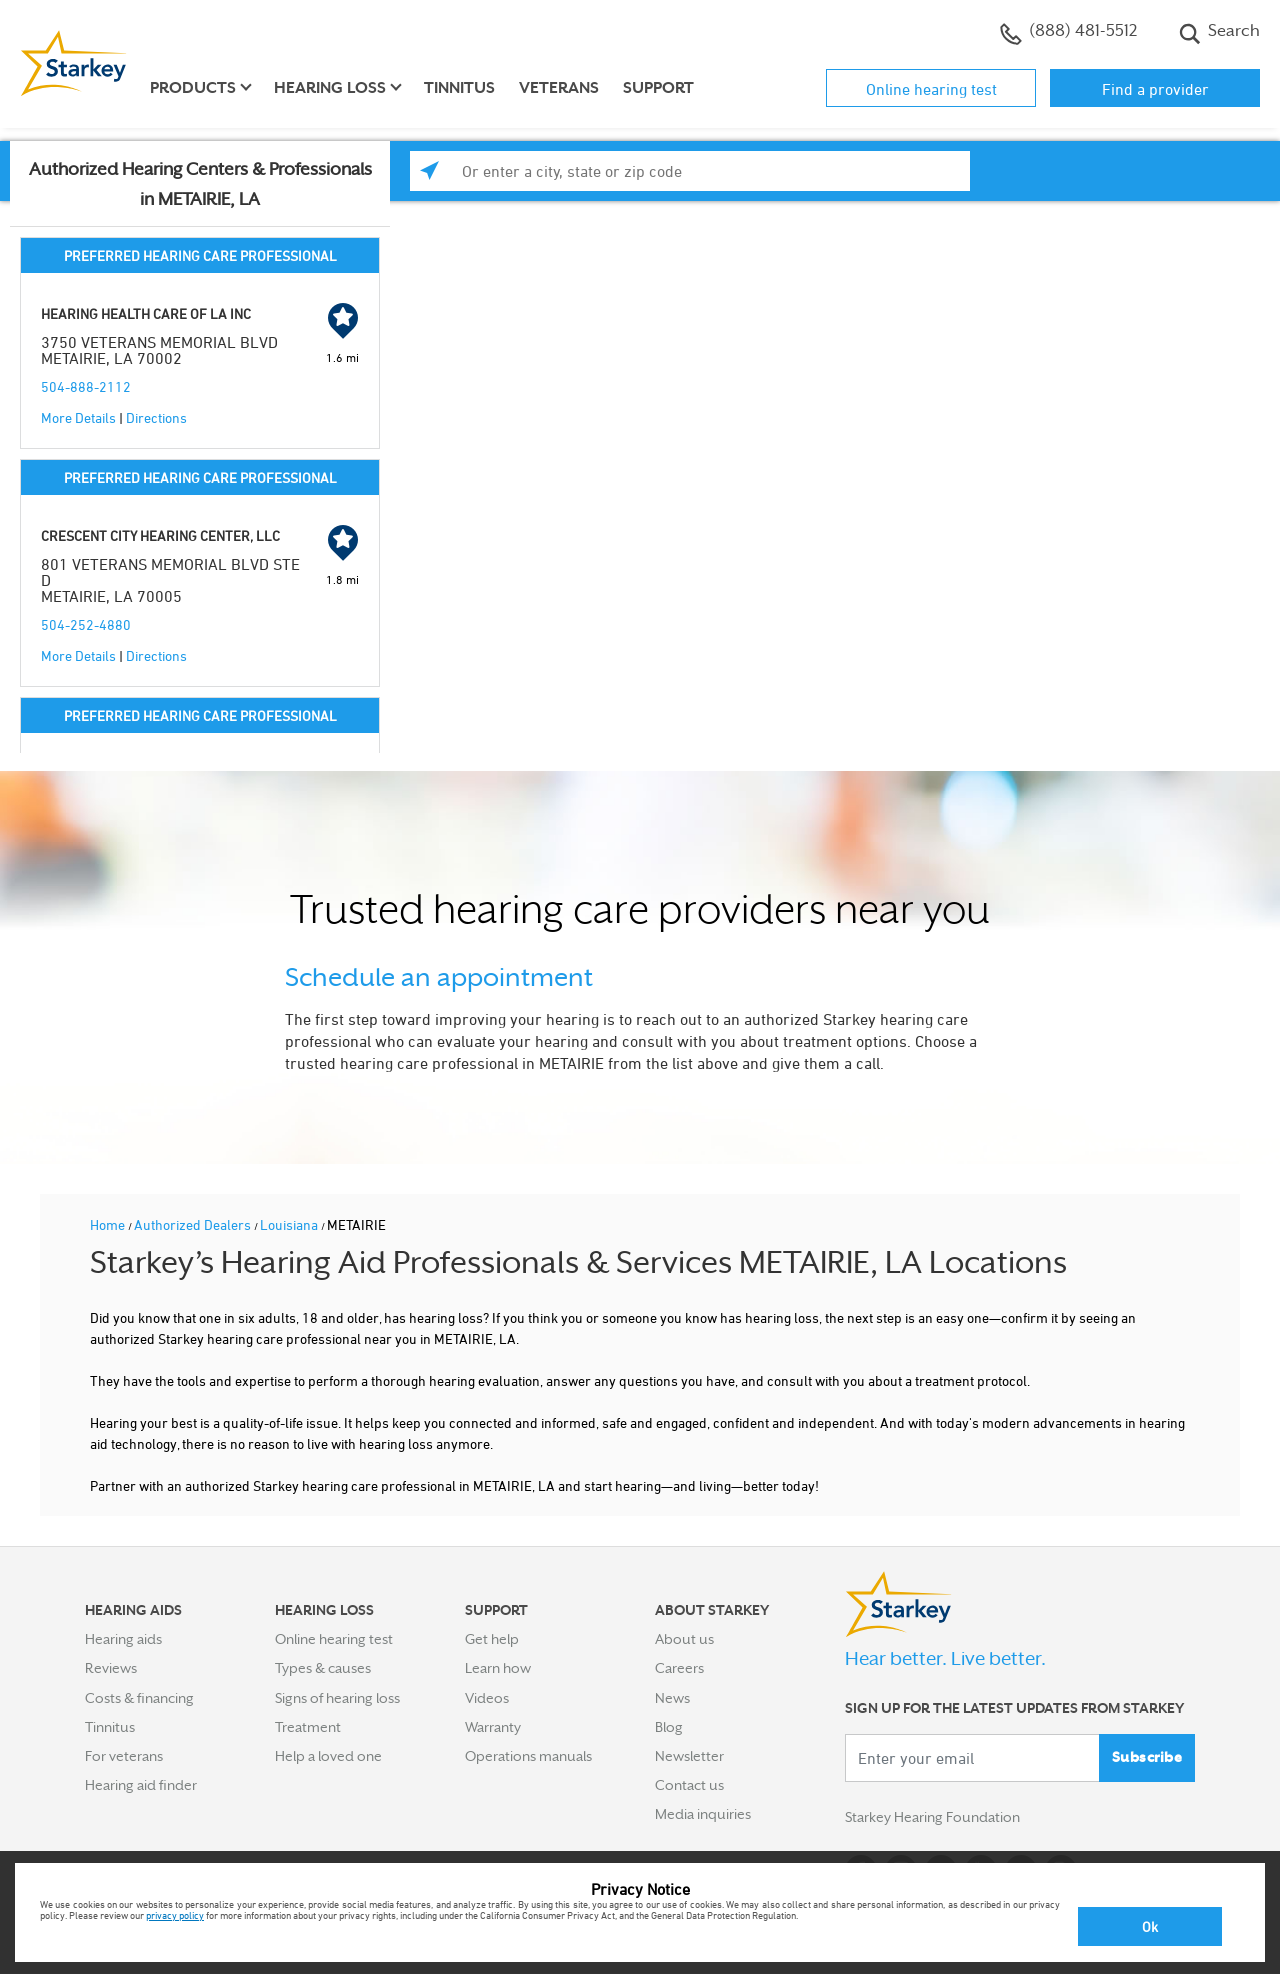  What do you see at coordinates (689, 1785) in the screenshot?
I see `Contact us` at bounding box center [689, 1785].